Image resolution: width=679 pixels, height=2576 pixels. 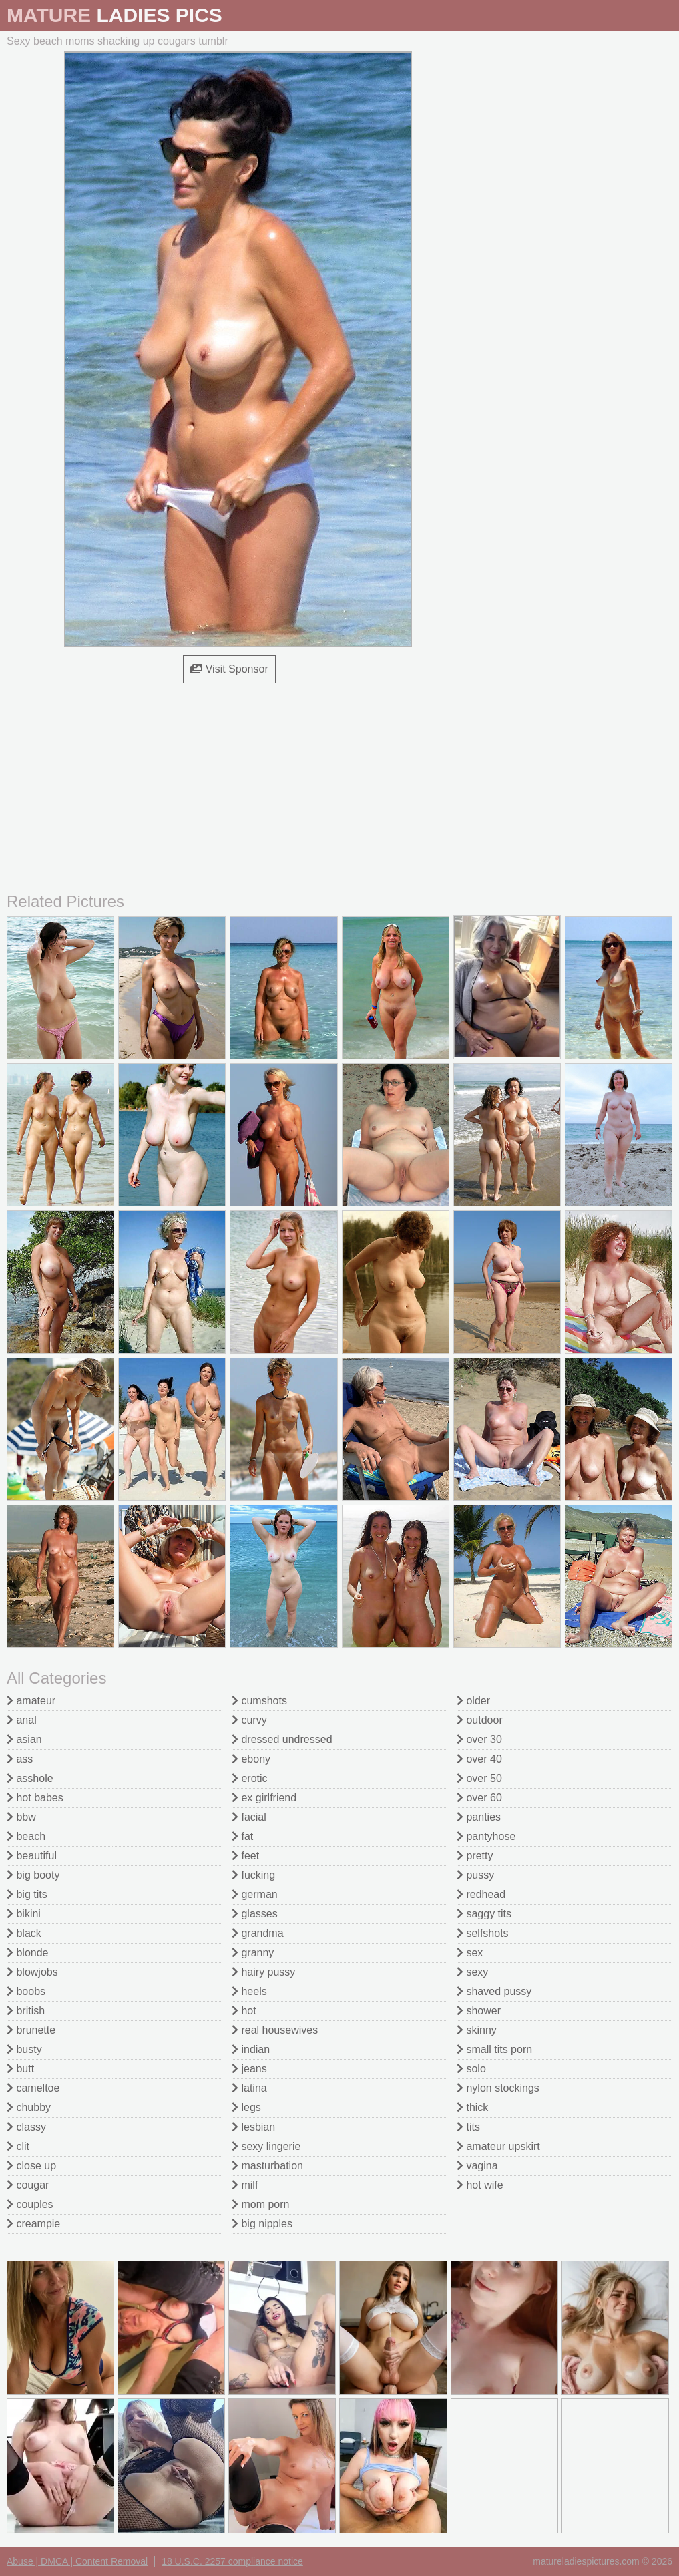 I want to click on over 30, so click(x=479, y=1739).